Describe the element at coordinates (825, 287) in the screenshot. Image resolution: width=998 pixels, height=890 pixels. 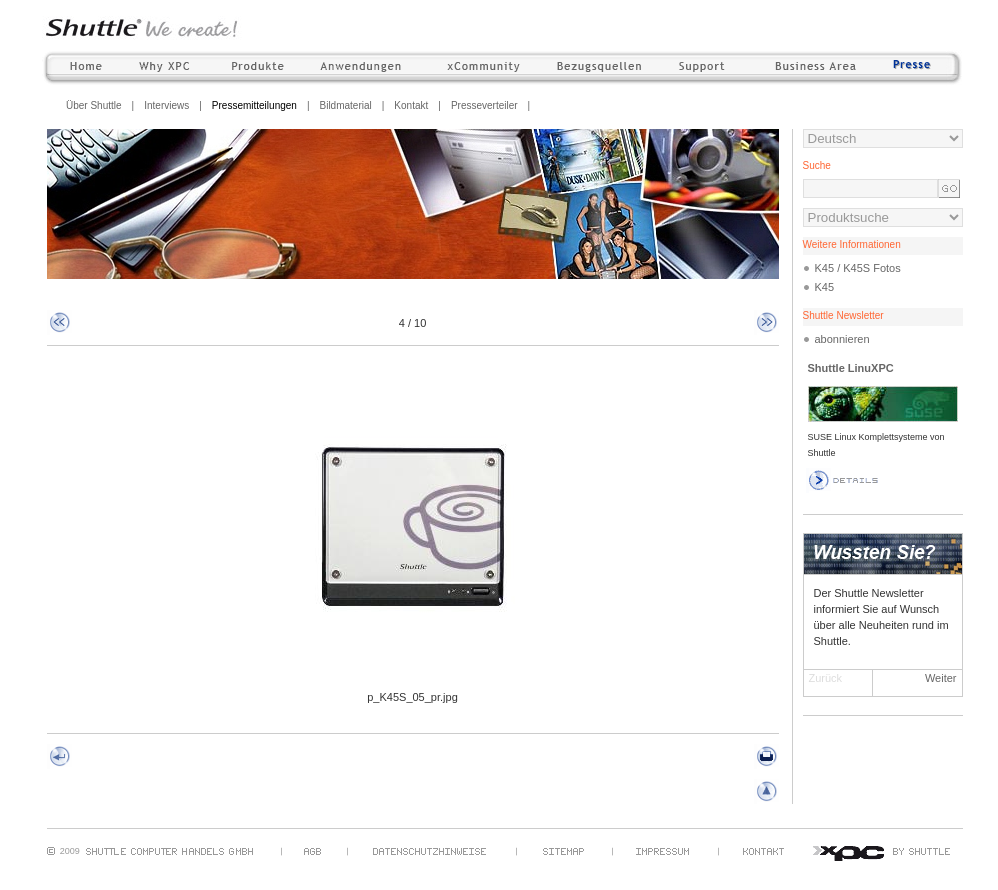
I see `K45` at that location.